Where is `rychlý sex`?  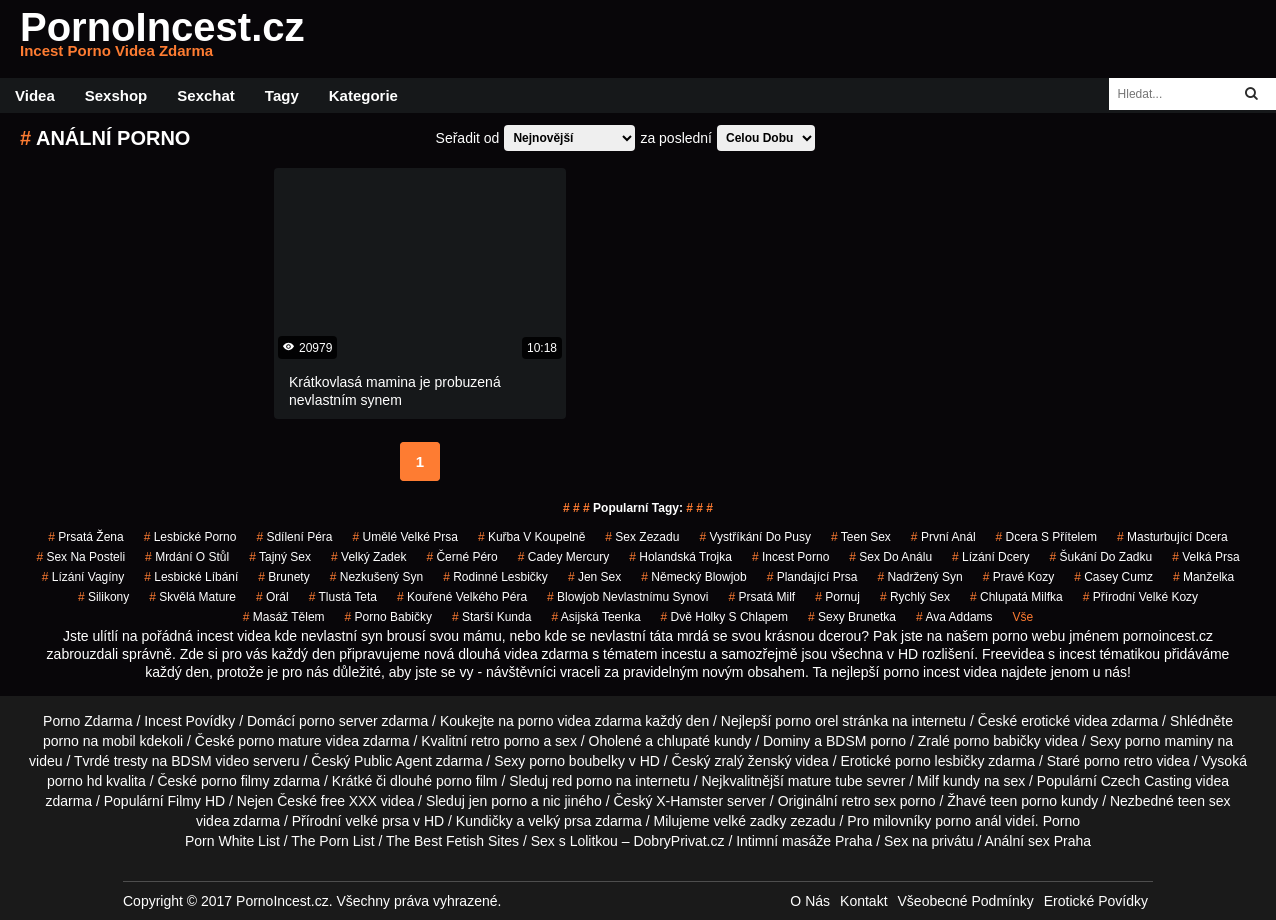 rychlý sex is located at coordinates (915, 597).